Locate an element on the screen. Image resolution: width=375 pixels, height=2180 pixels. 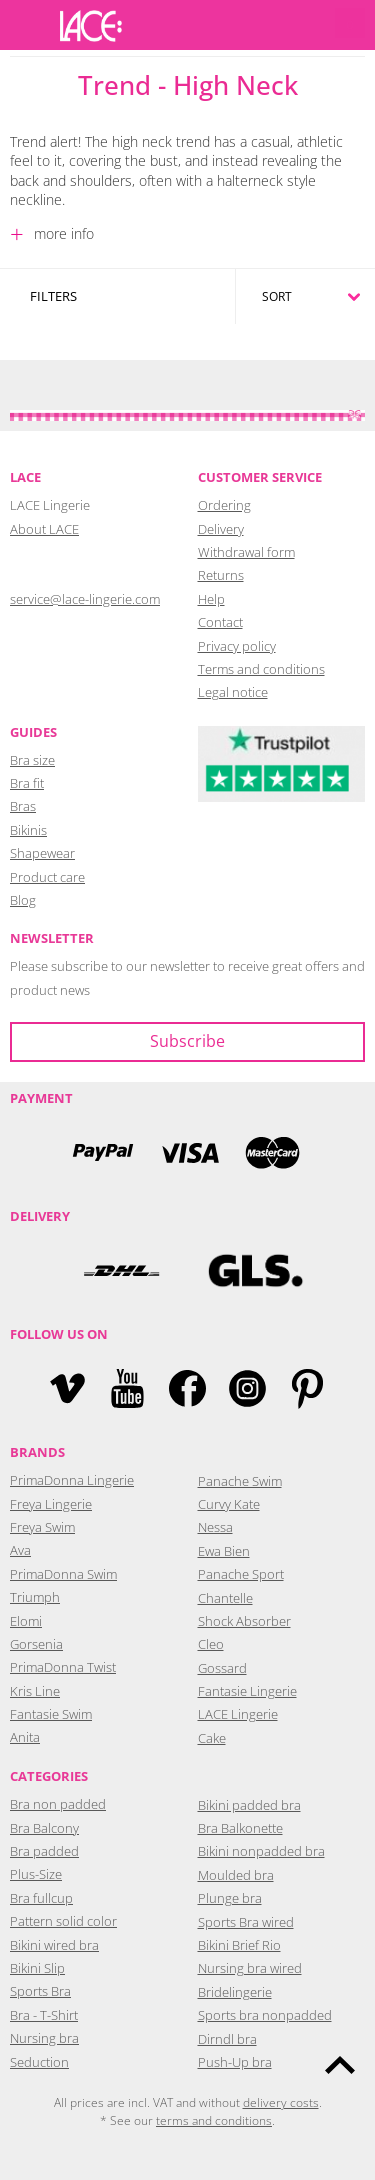
LACE Lingerie is located at coordinates (238, 1714).